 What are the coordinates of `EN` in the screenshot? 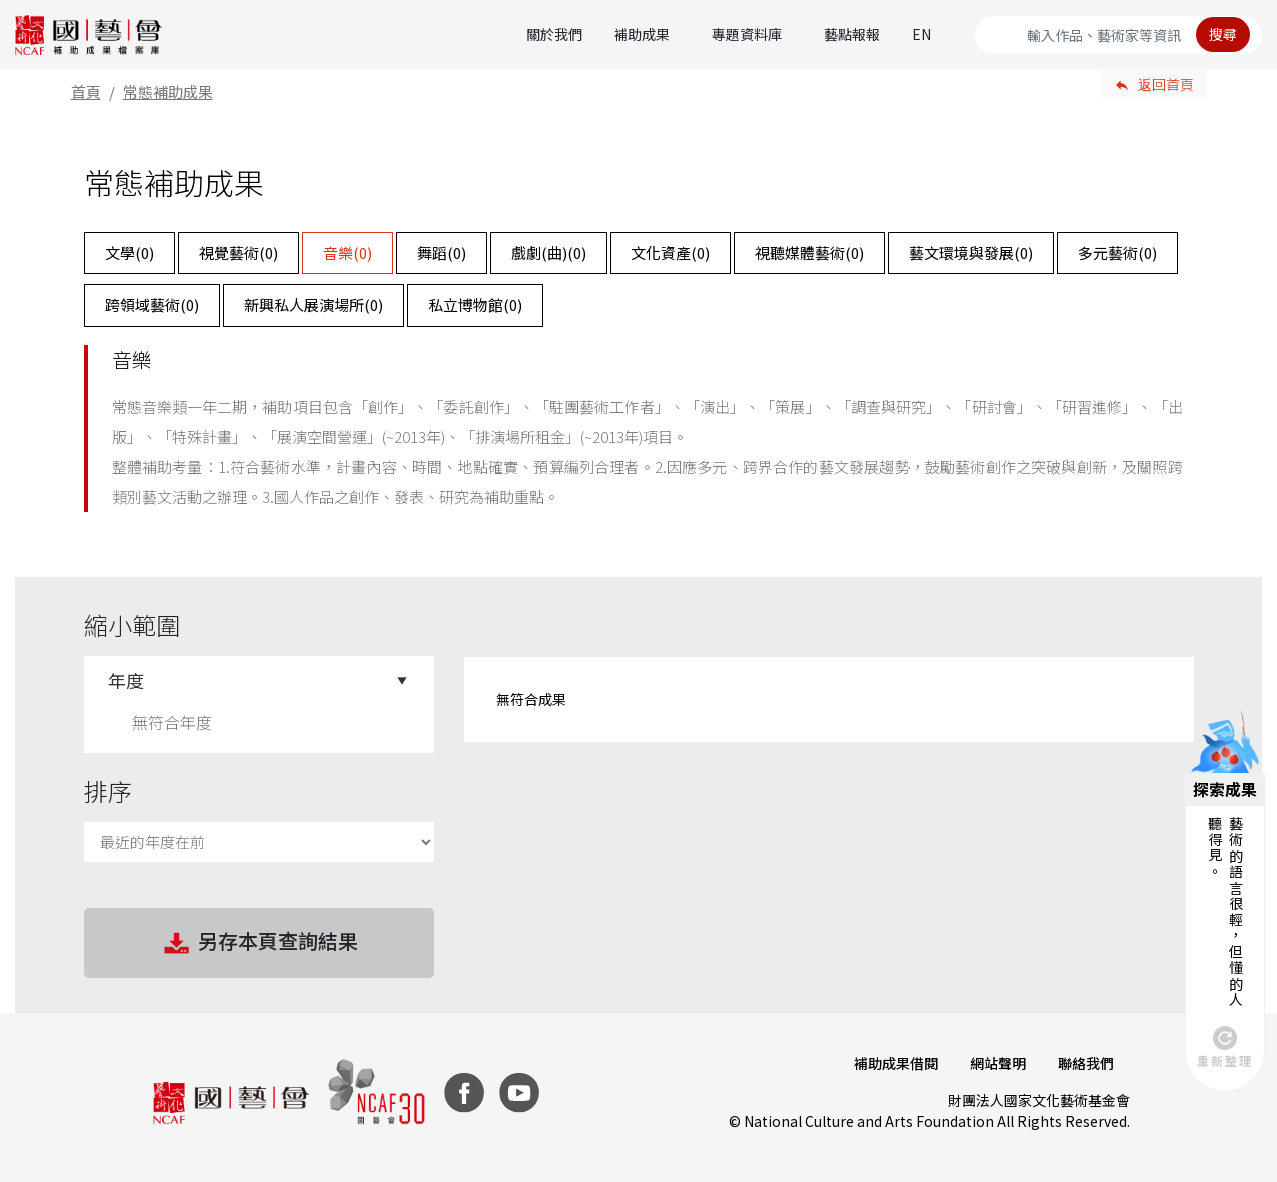 It's located at (921, 34).